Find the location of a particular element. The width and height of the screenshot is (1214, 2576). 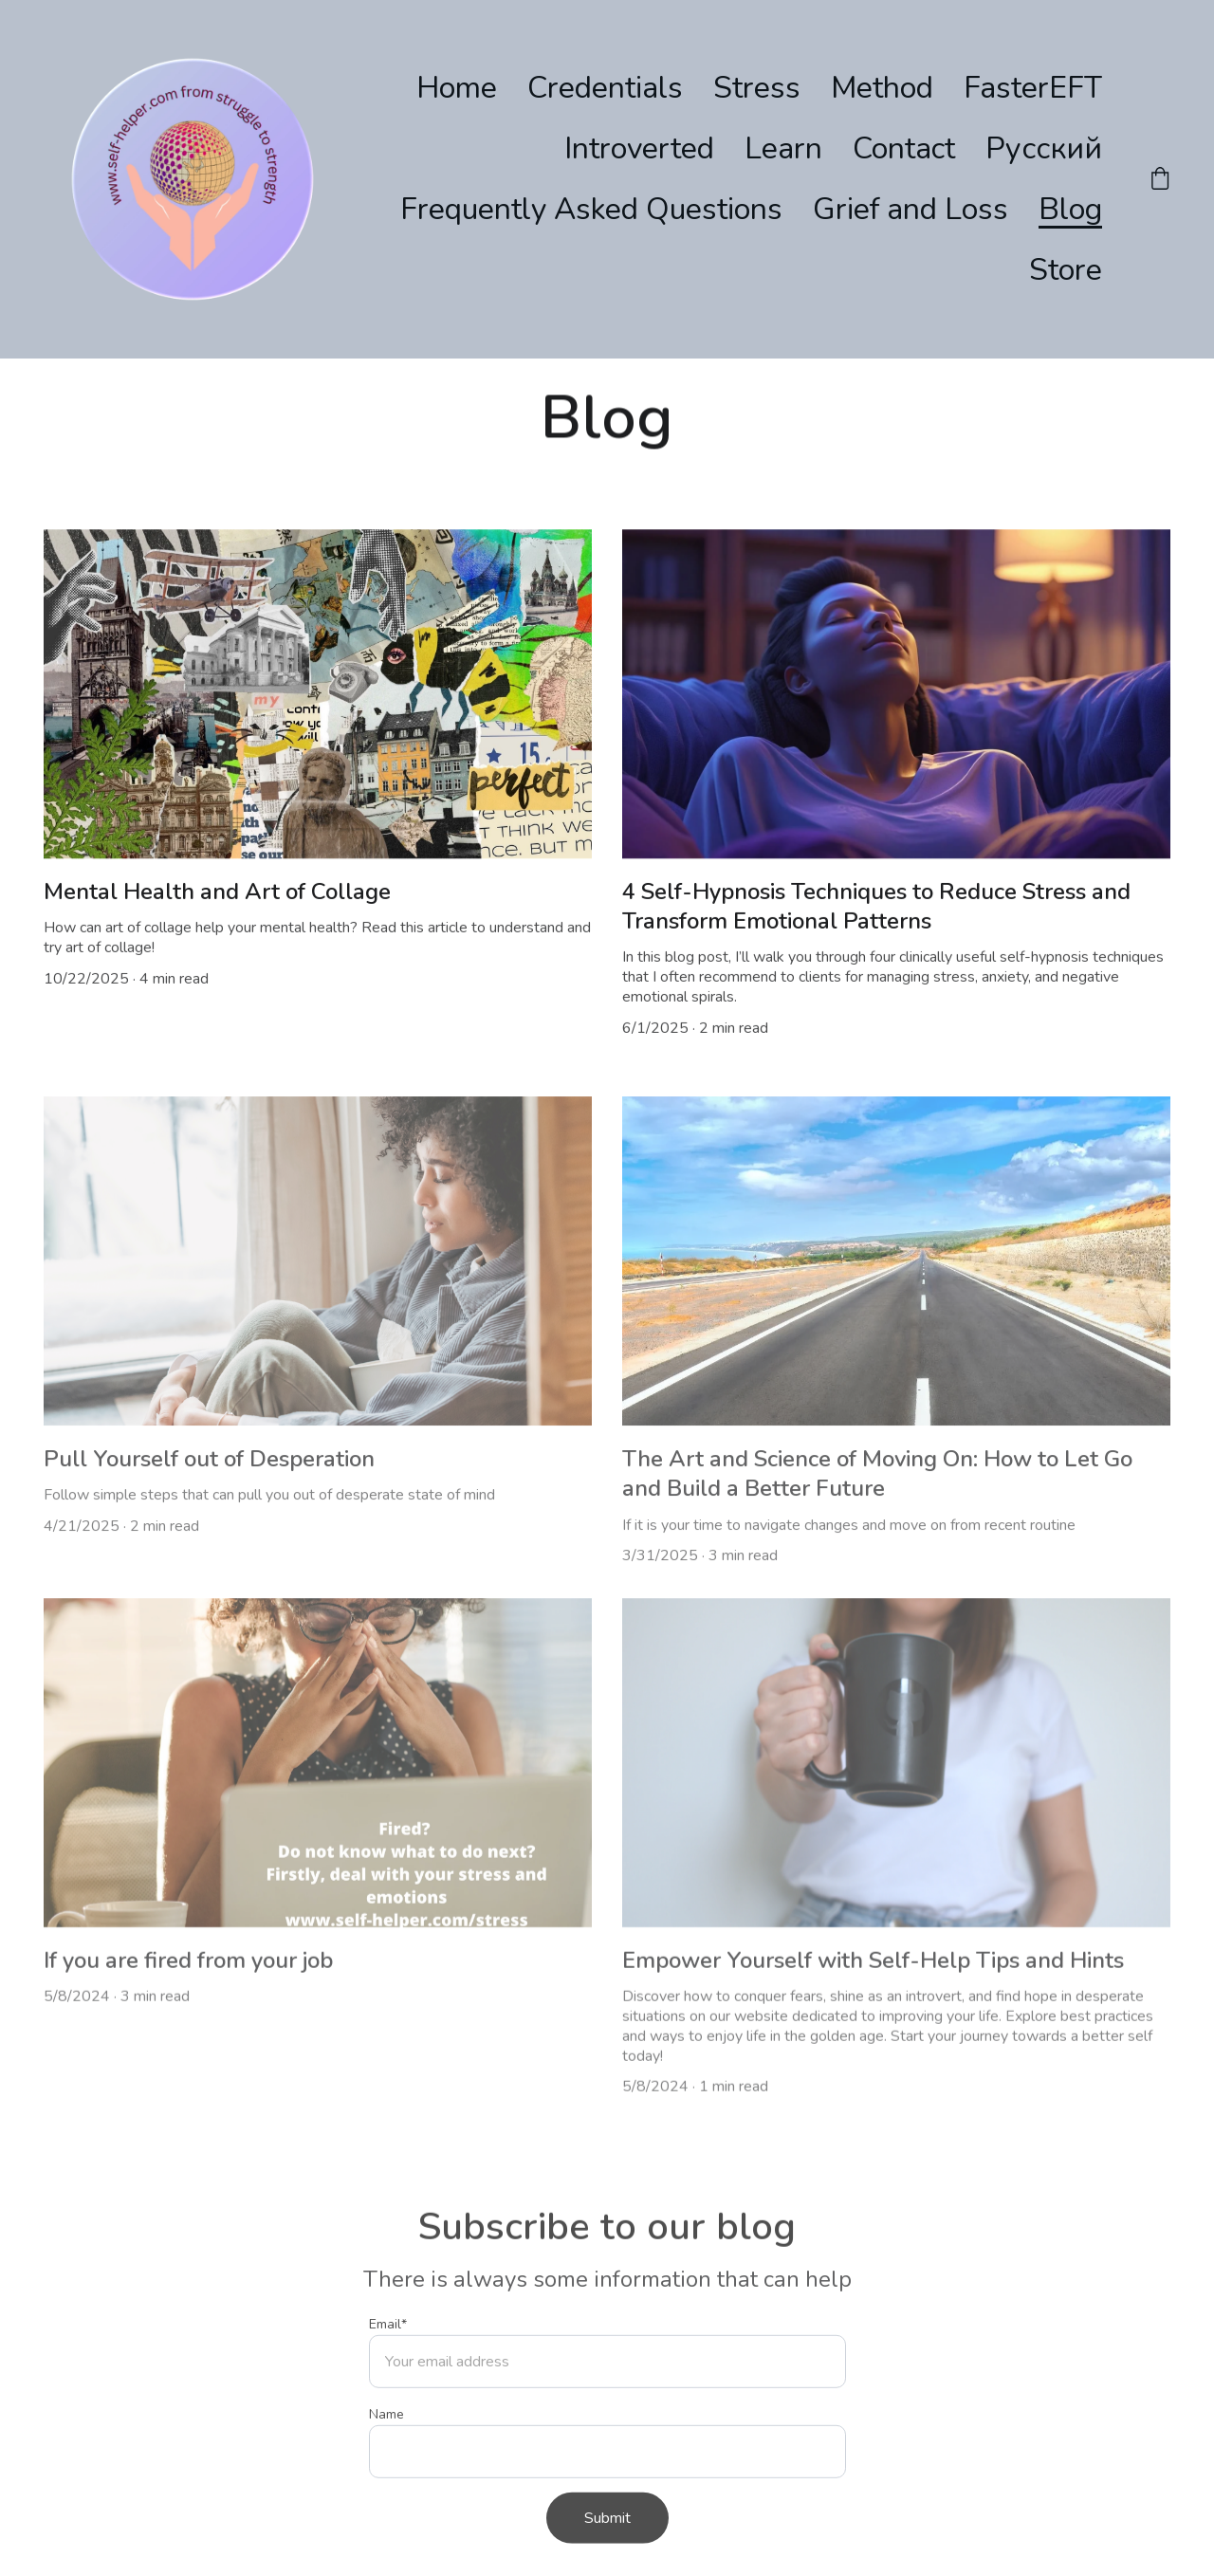

Introverted is located at coordinates (639, 148).